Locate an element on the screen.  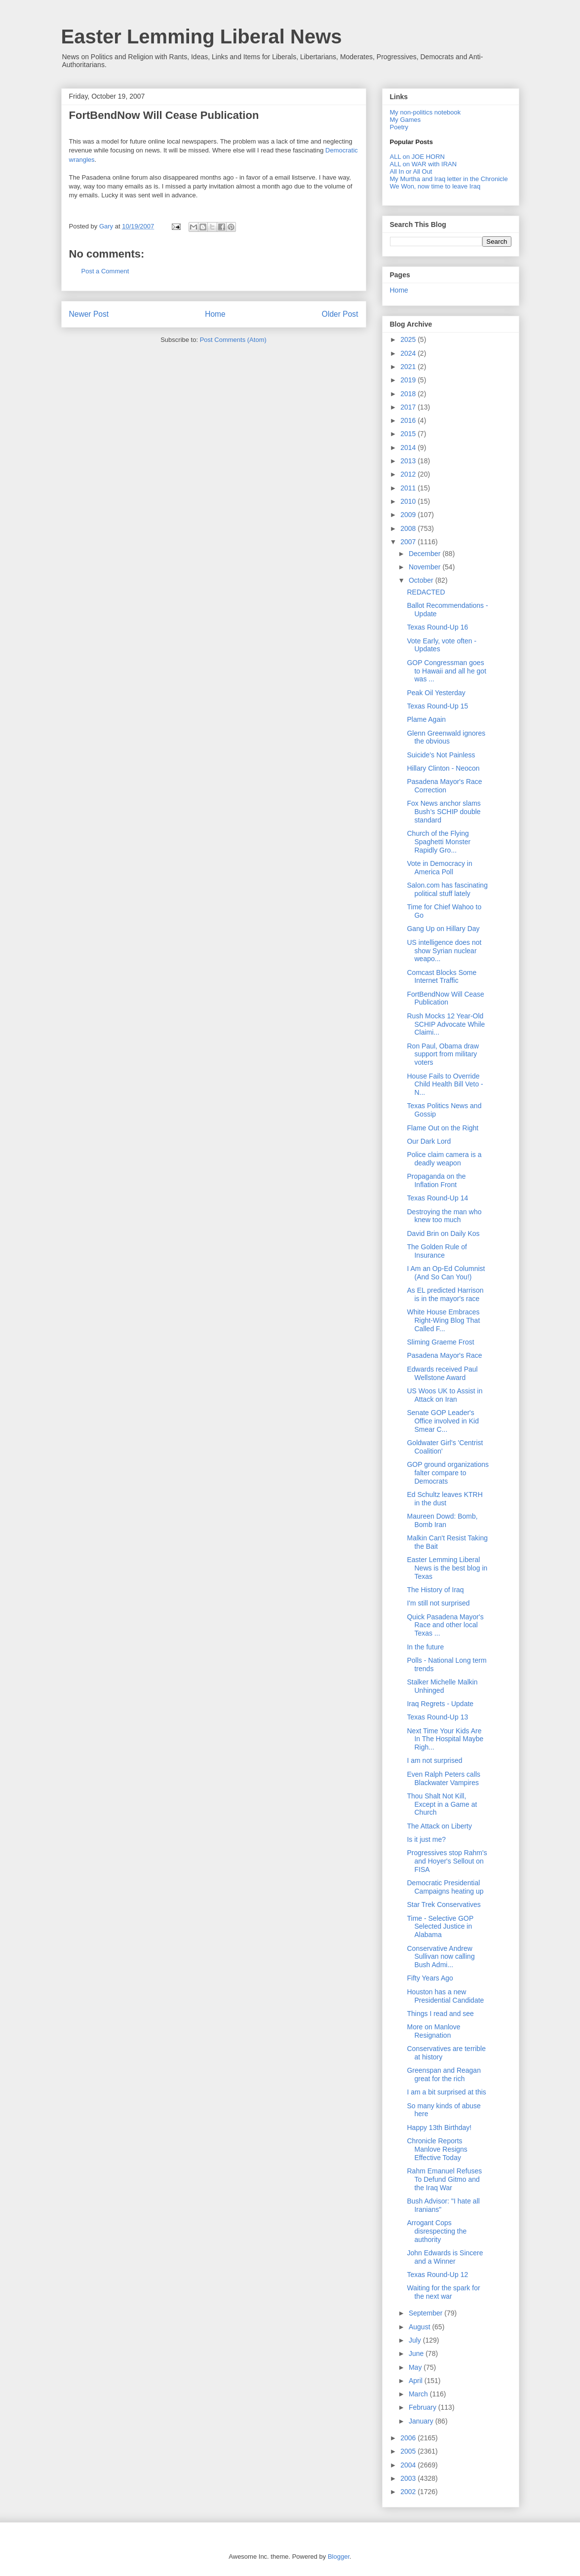
2025 is located at coordinates (409, 339).